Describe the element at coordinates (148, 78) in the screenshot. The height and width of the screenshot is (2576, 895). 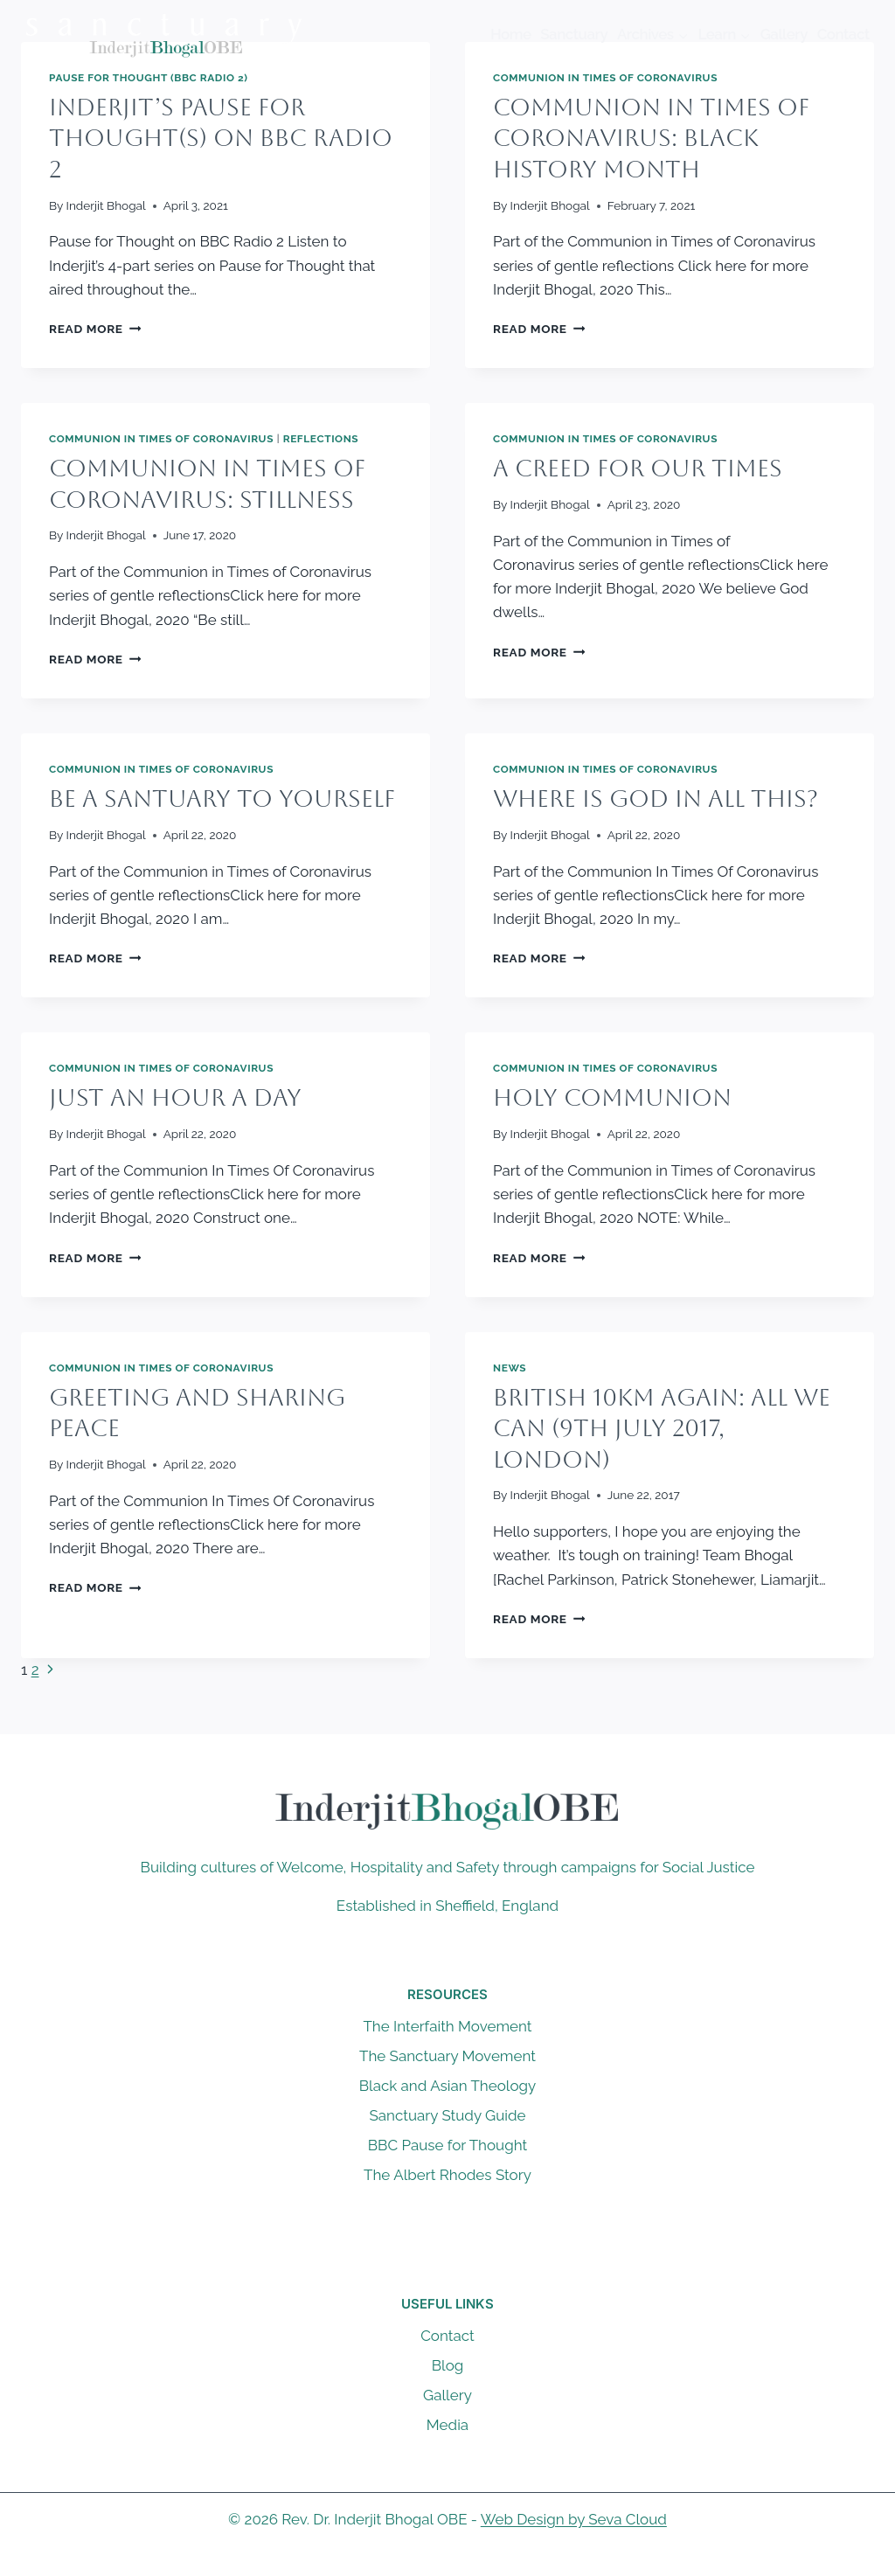
I see `Pause For Thought (BBC Radio 2)` at that location.